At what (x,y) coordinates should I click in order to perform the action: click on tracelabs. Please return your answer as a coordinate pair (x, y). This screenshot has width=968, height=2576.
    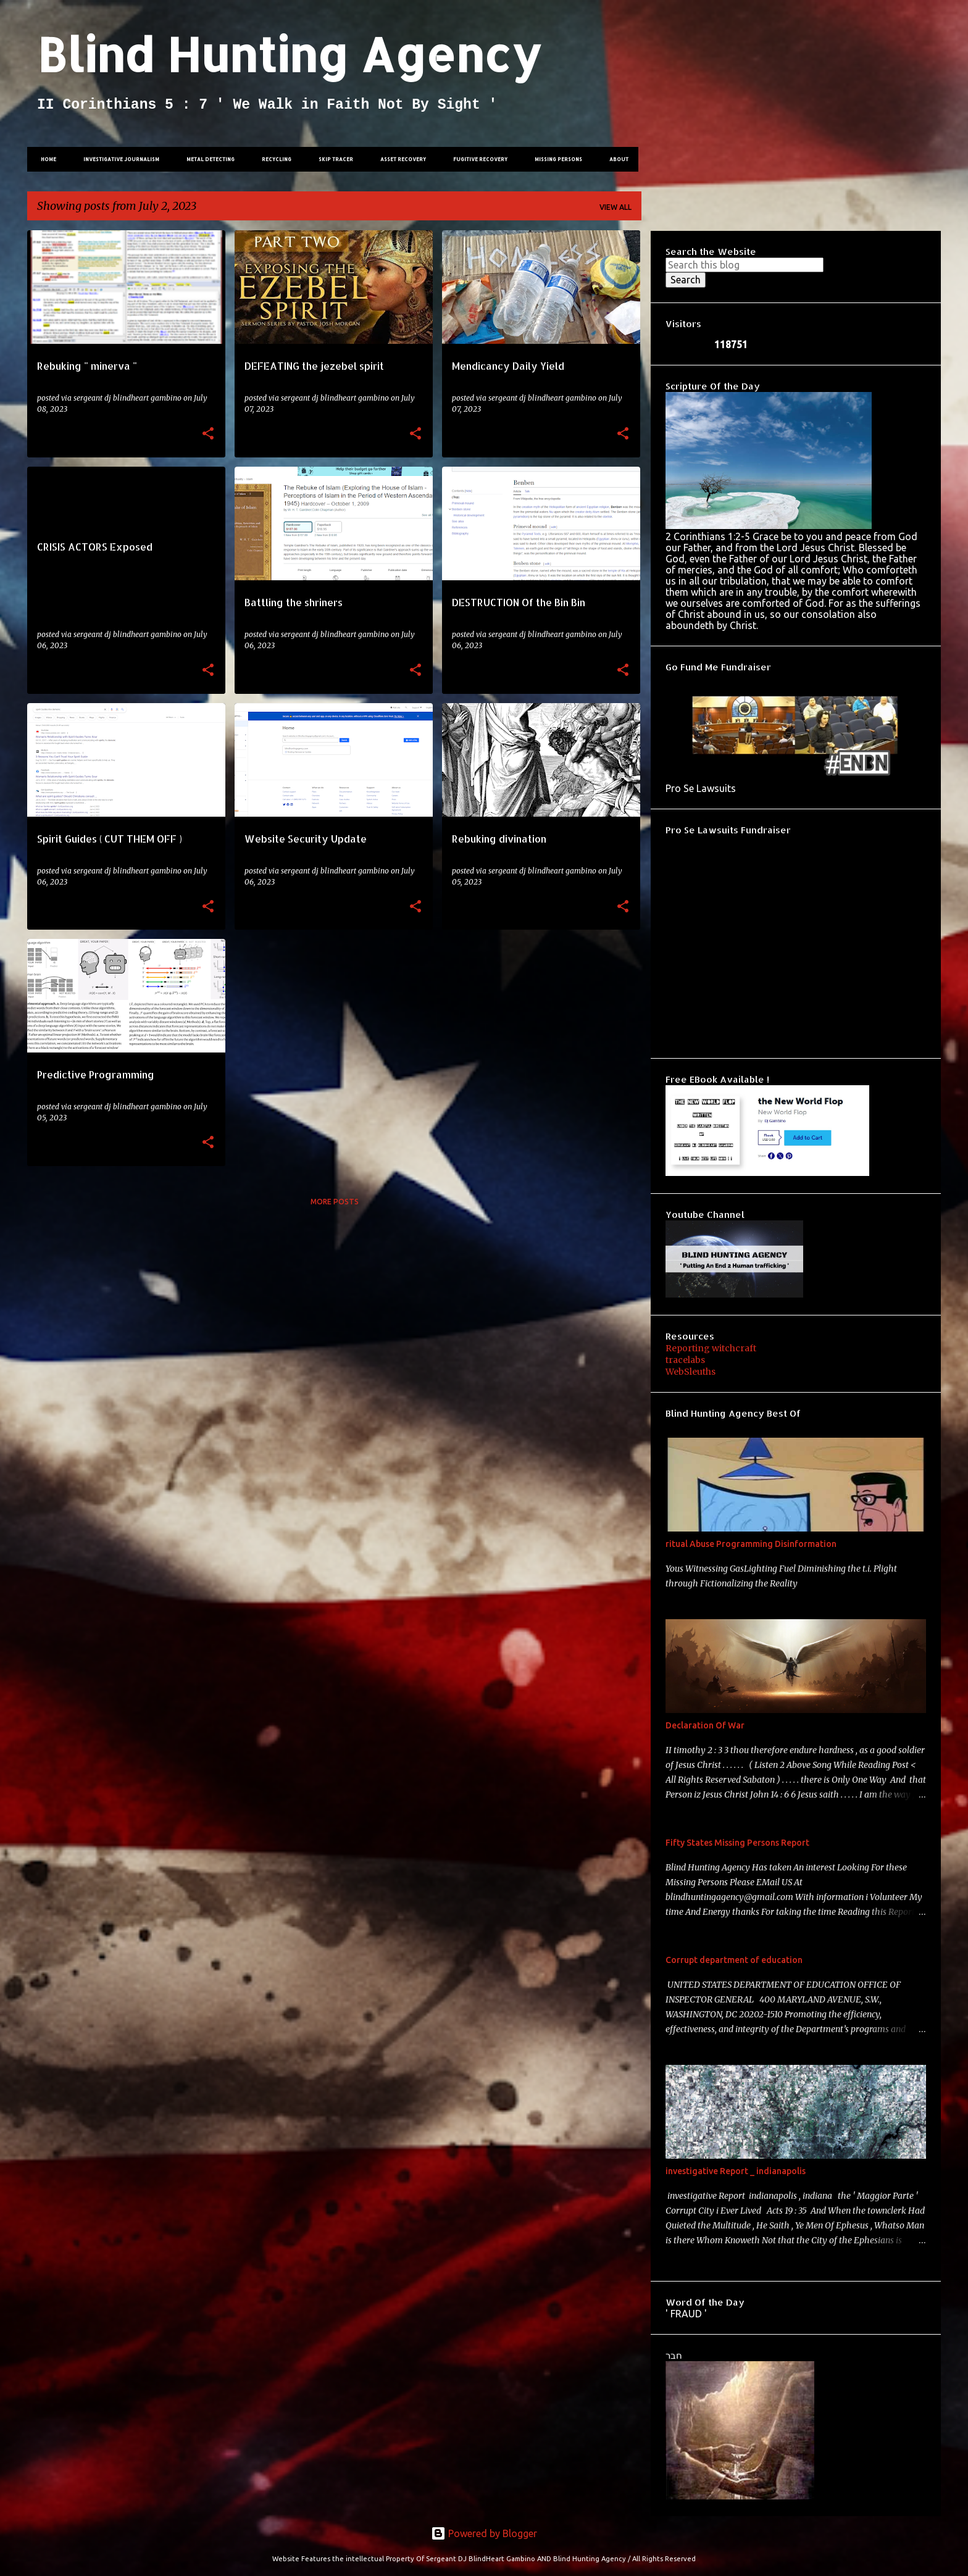
    Looking at the image, I should click on (685, 1359).